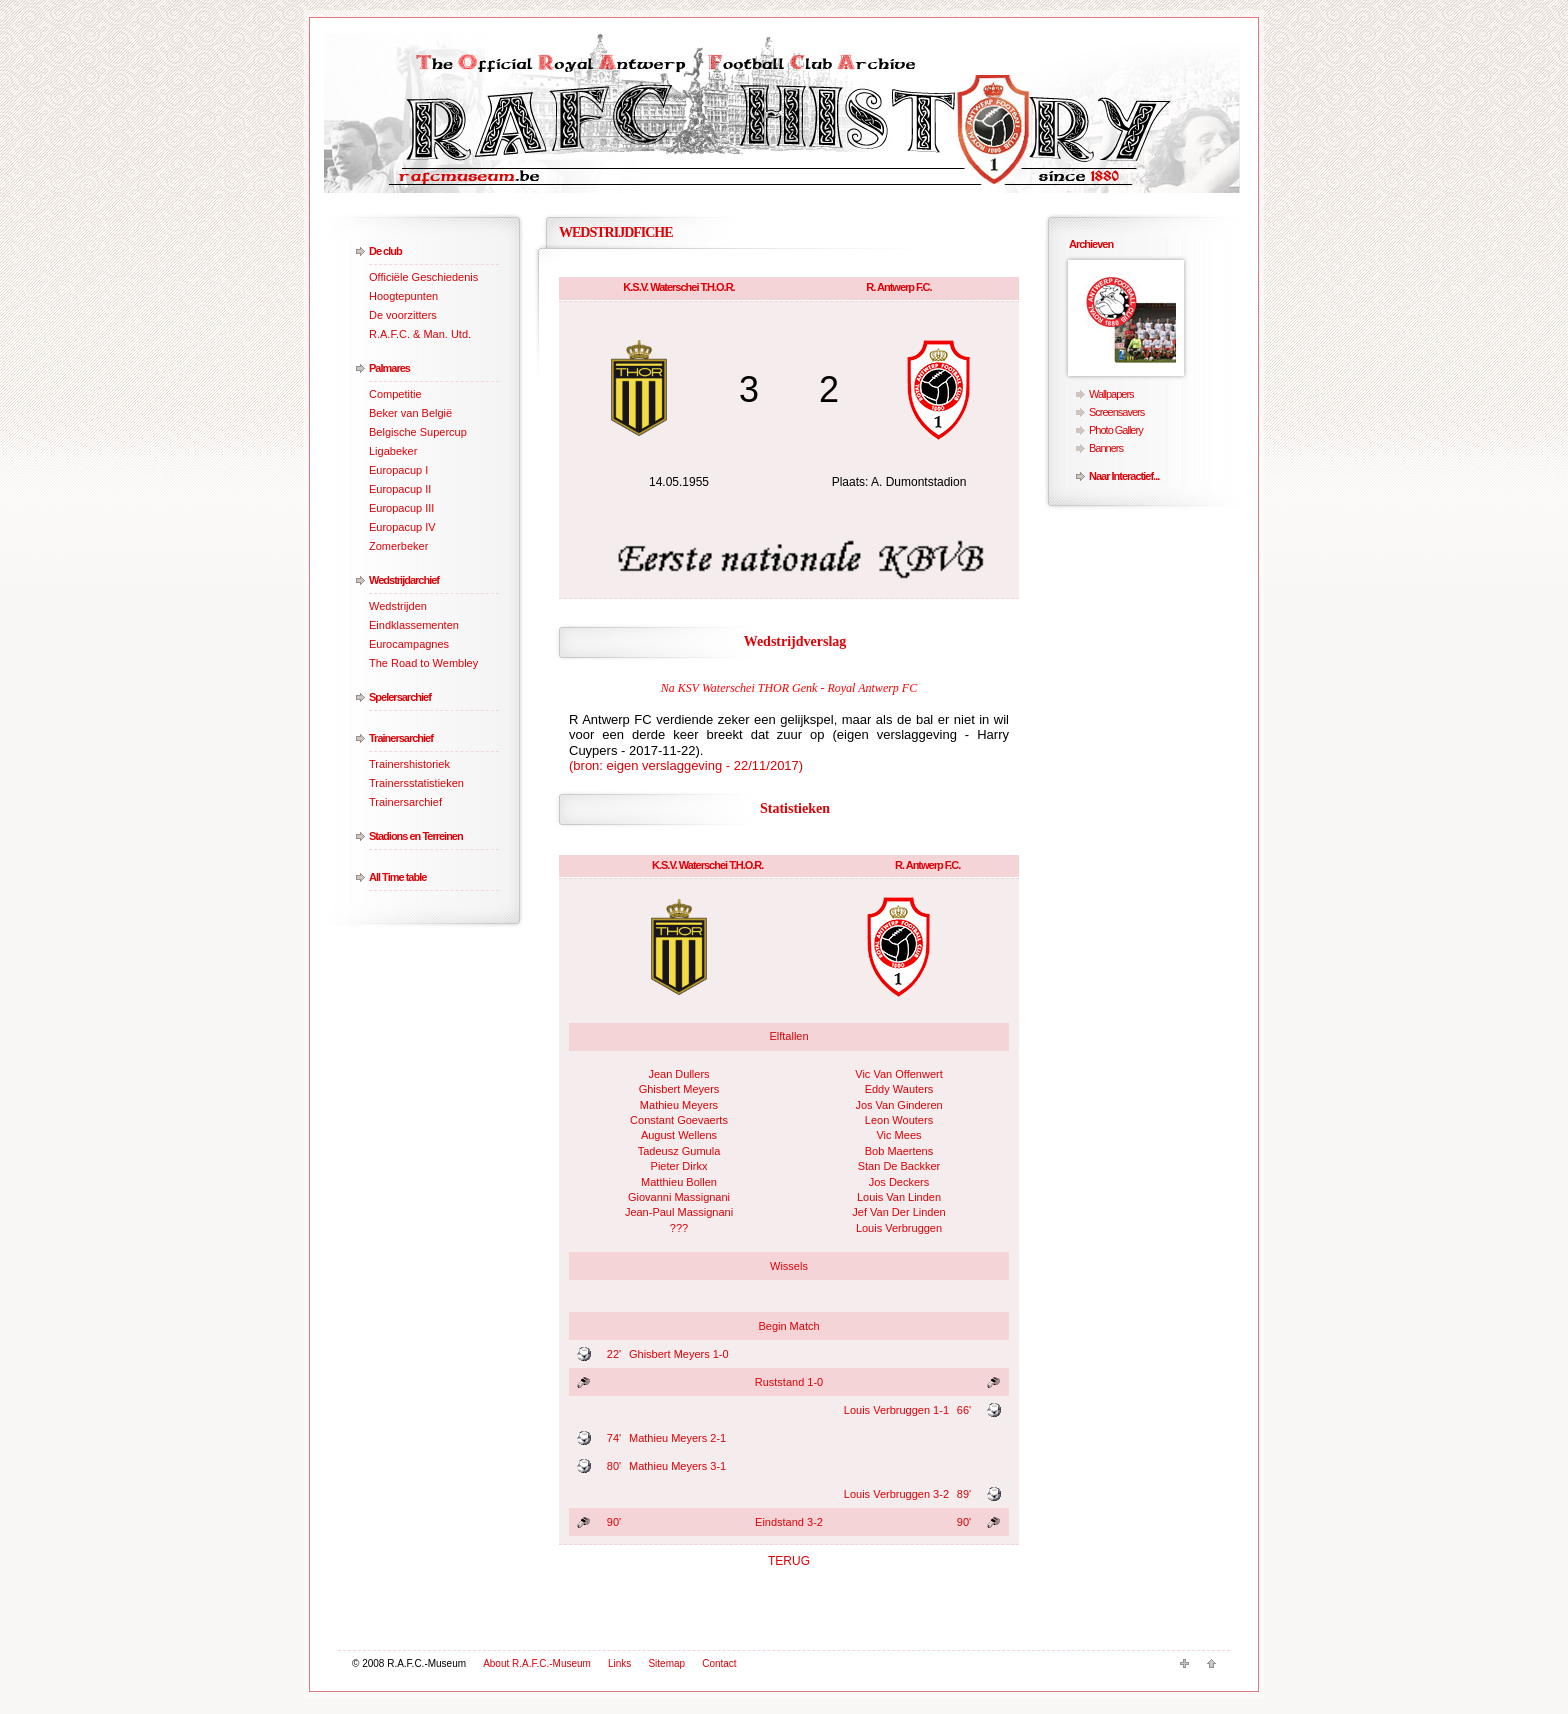 This screenshot has width=1568, height=1714. What do you see at coordinates (402, 527) in the screenshot?
I see `Europacup IV` at bounding box center [402, 527].